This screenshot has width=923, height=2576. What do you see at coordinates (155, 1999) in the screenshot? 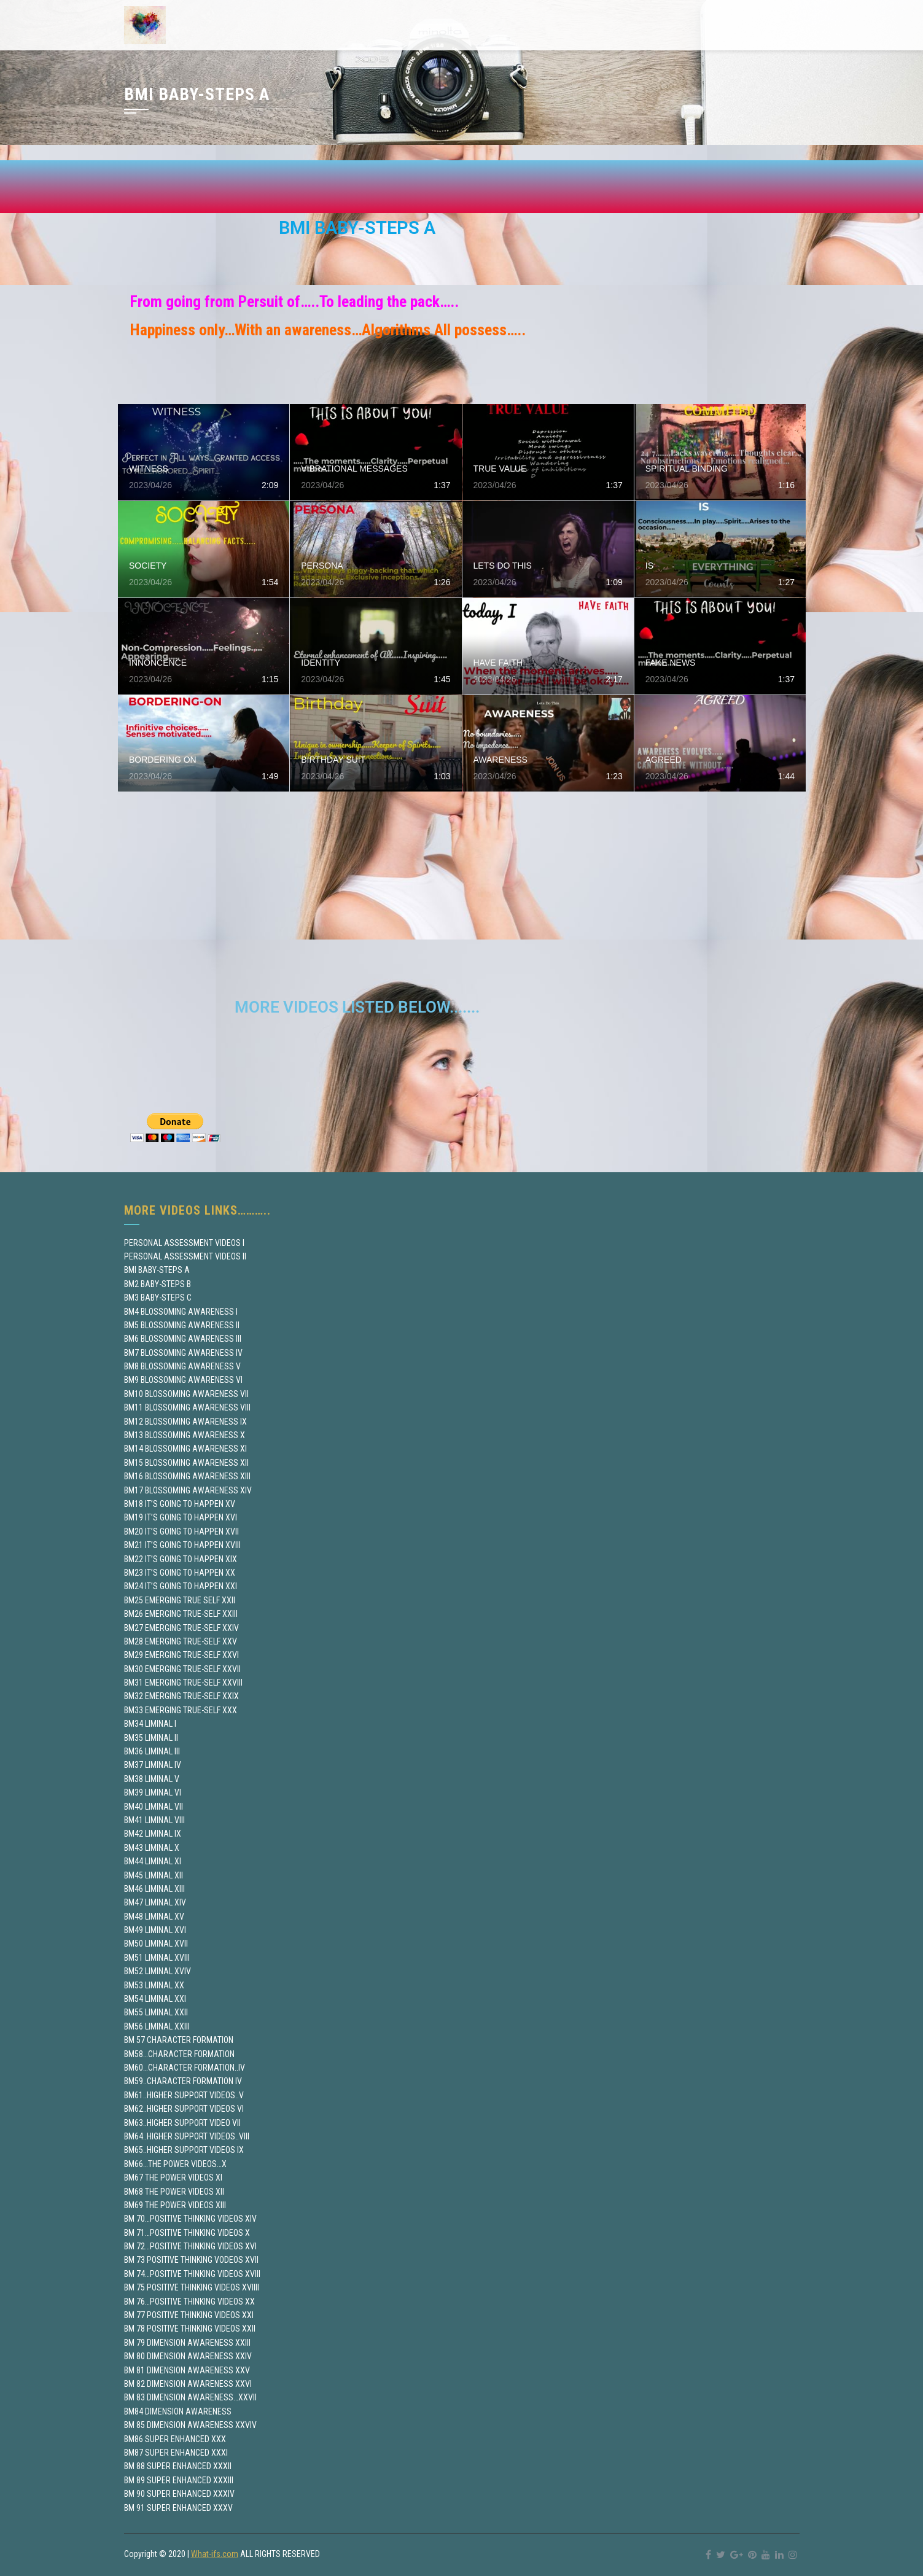
I see `BM54 LIMINAL XXI` at bounding box center [155, 1999].